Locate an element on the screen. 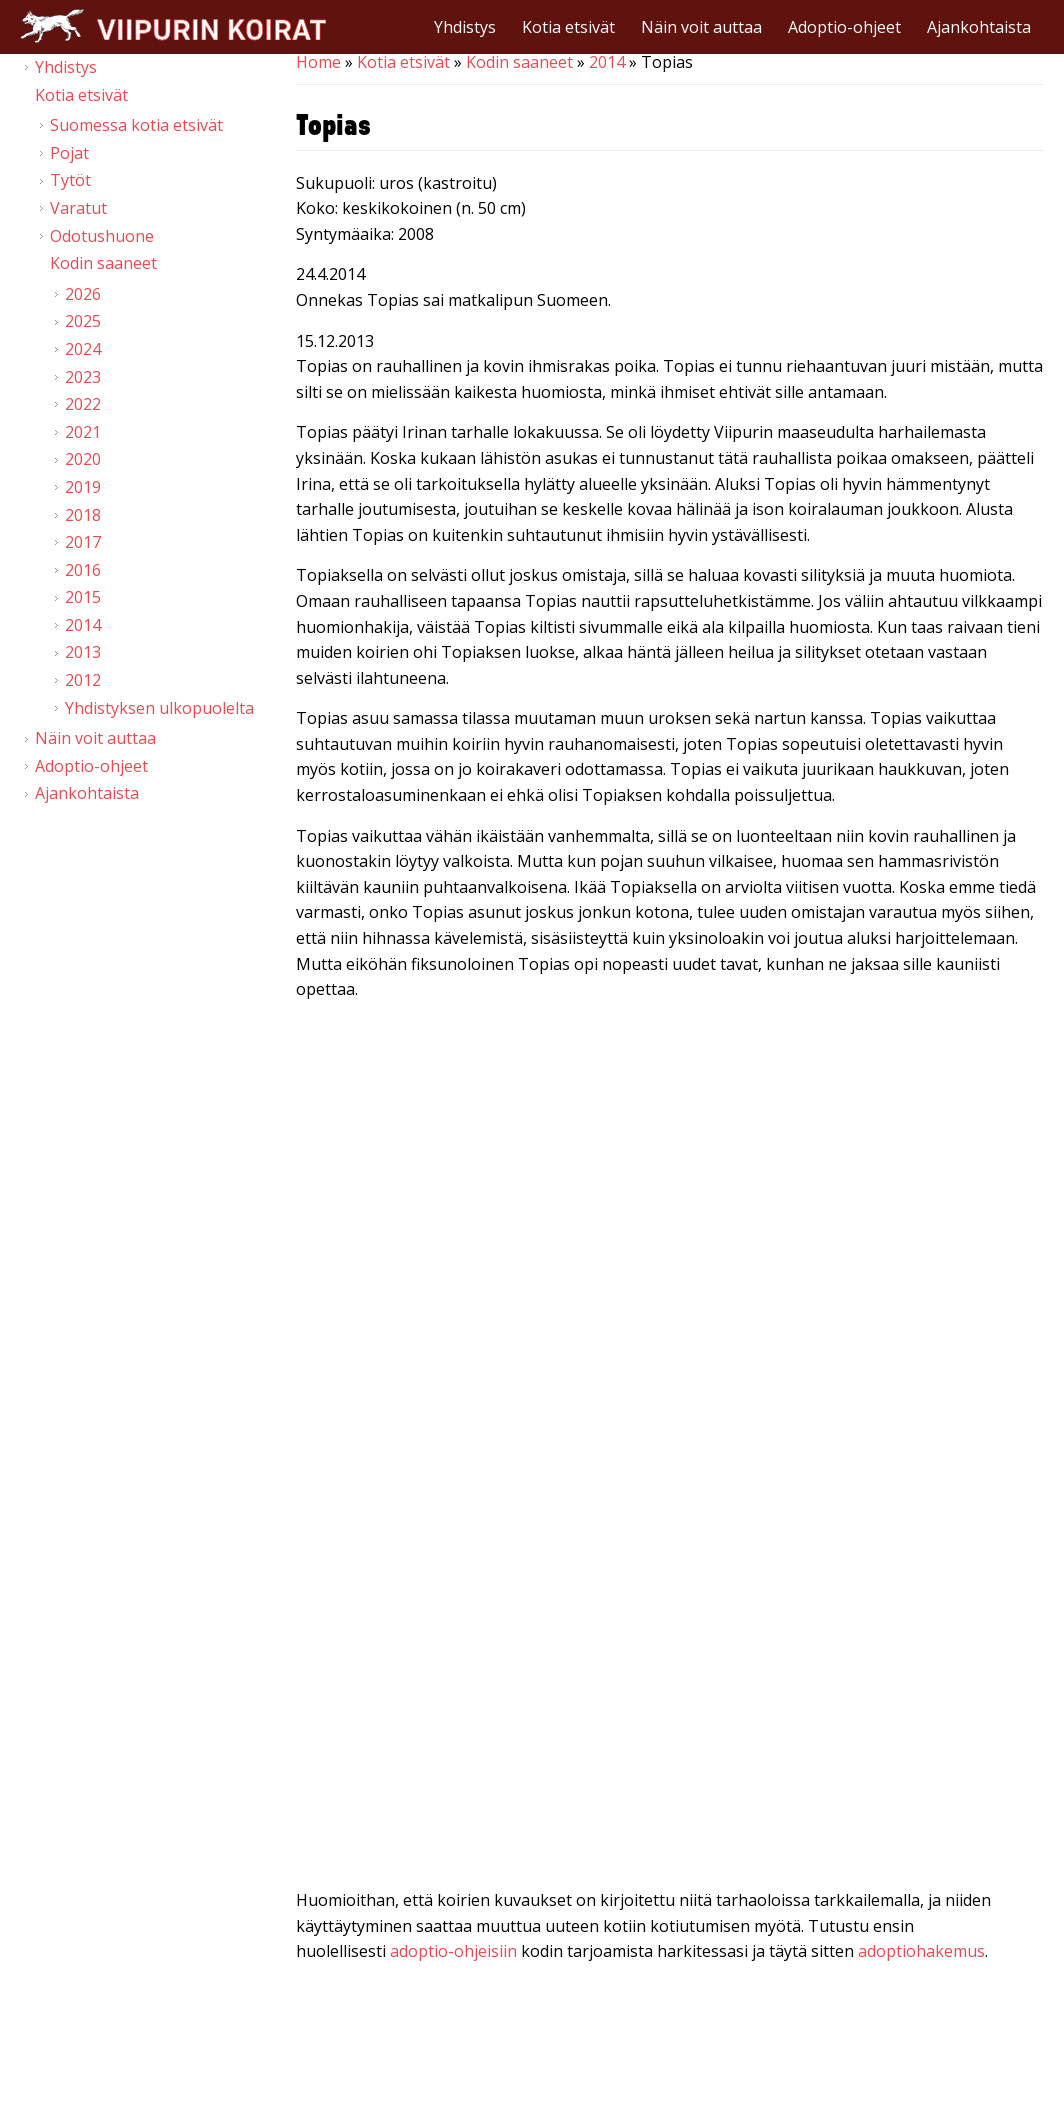  2016 is located at coordinates (83, 570).